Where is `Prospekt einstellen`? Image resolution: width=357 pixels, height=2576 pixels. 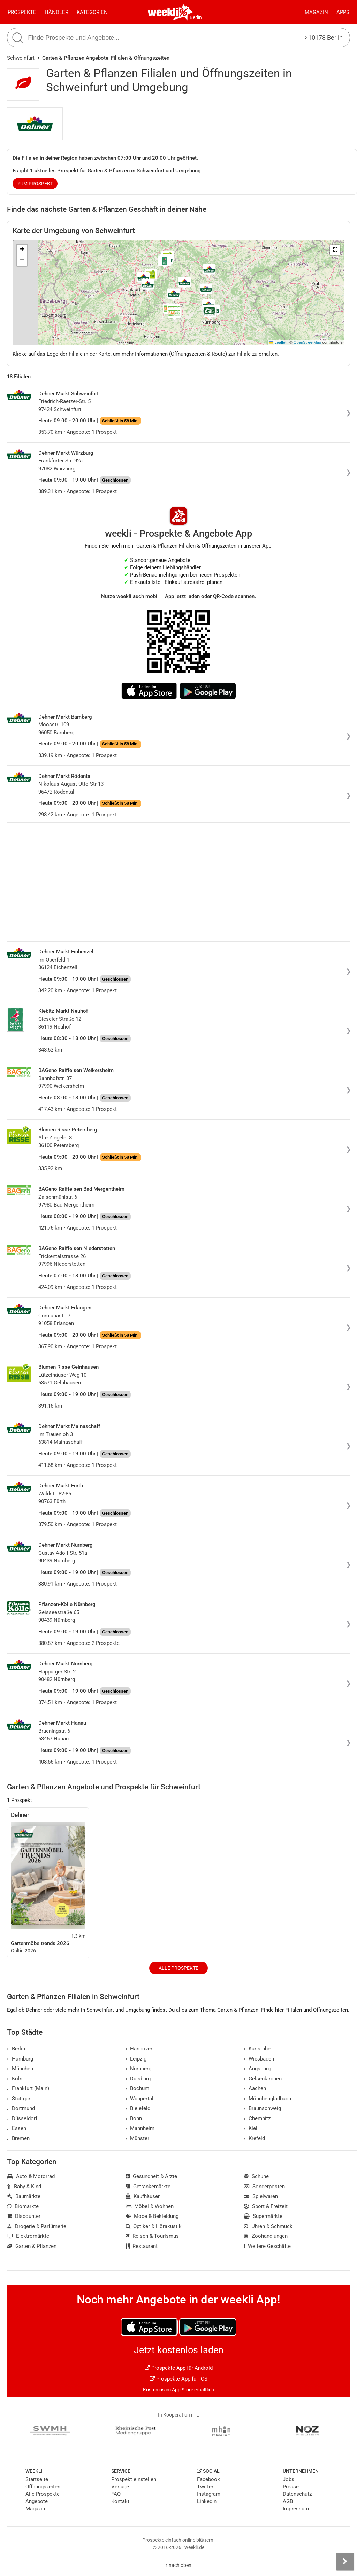 Prospekt einstellen is located at coordinates (133, 2479).